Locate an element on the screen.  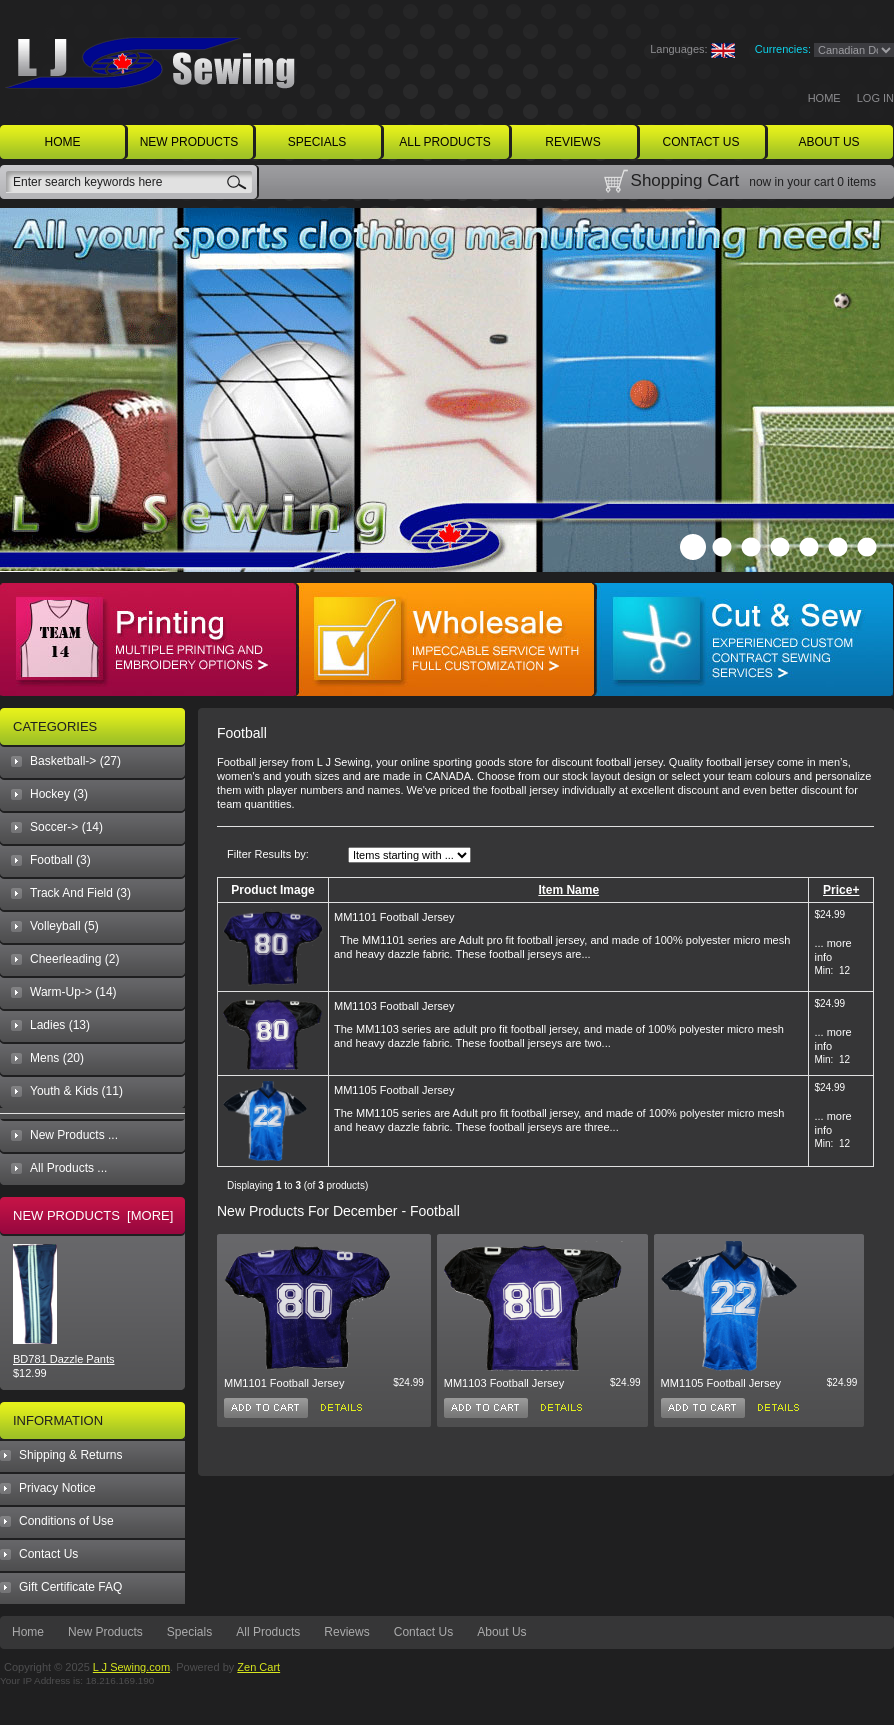
Price+ is located at coordinates (841, 890).